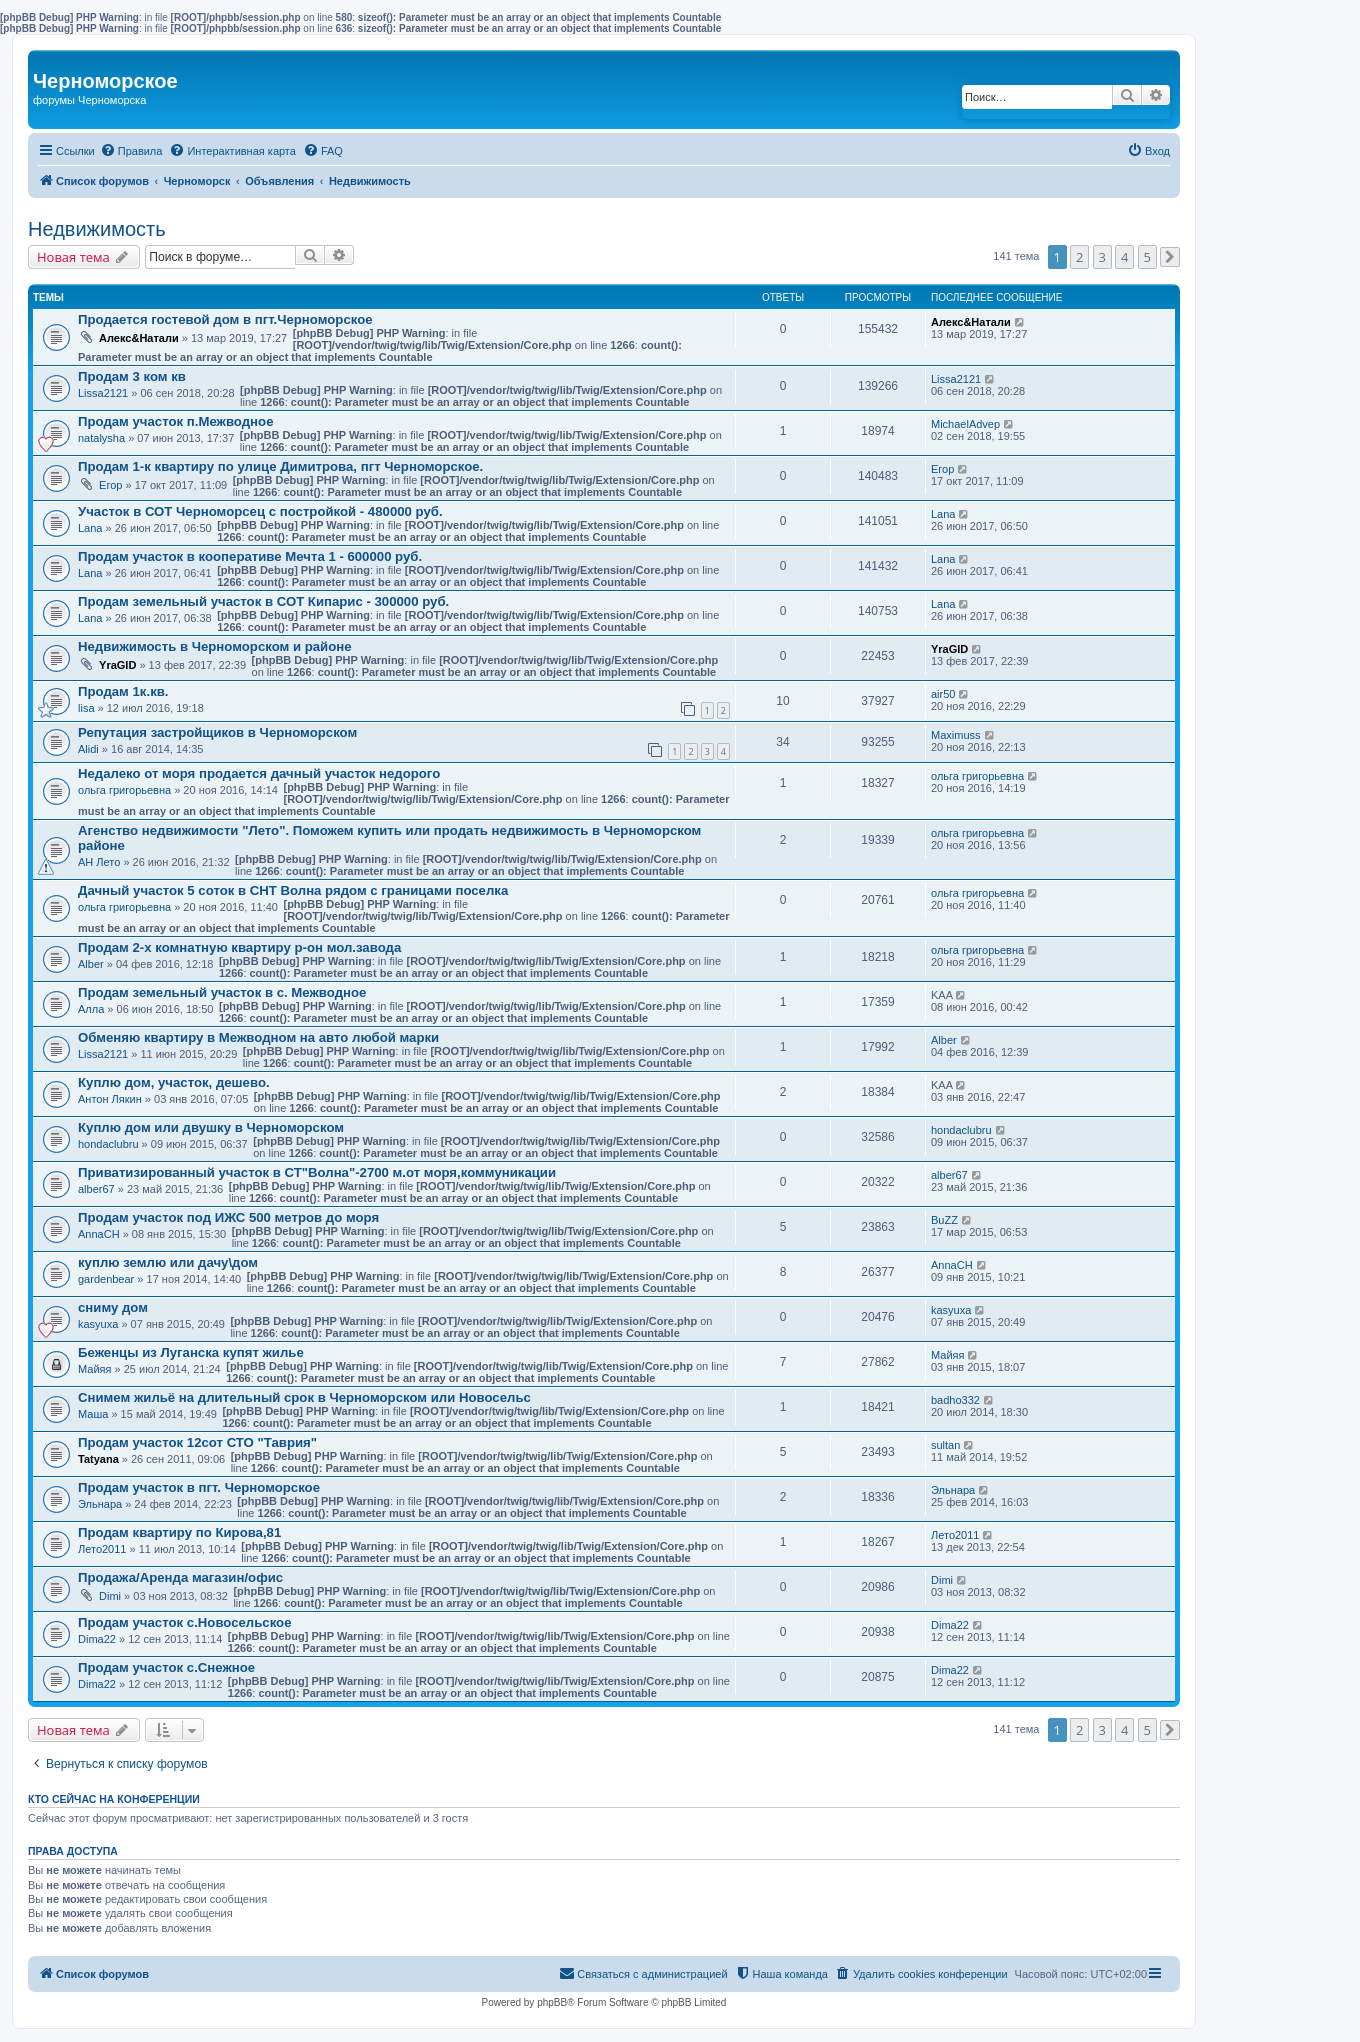 The image size is (1360, 2042). I want to click on Беженцы из Луганска купят жилье, so click(191, 1352).